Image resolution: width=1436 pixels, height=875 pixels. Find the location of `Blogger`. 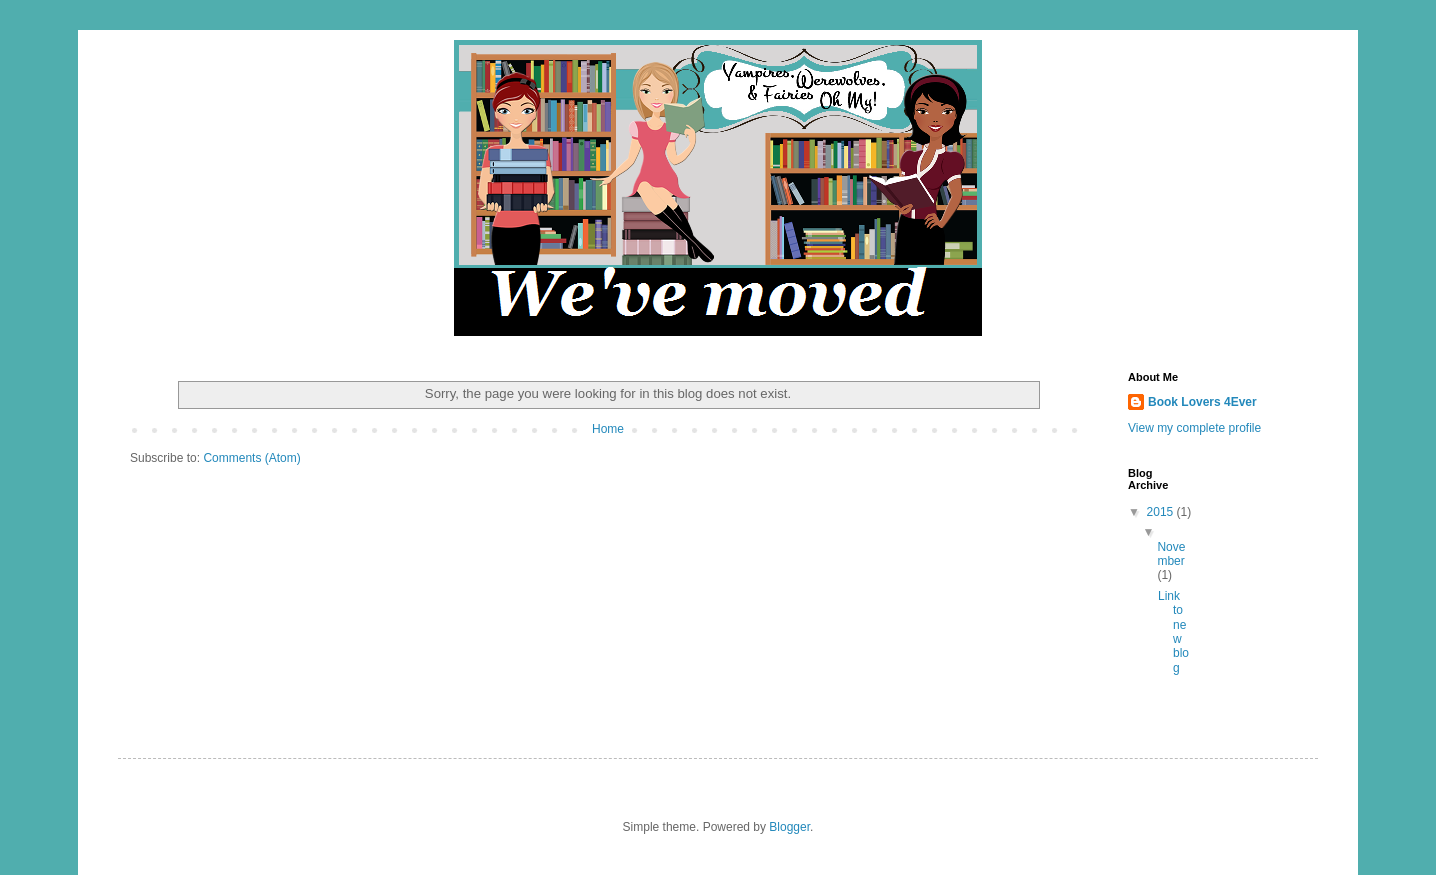

Blogger is located at coordinates (789, 827).